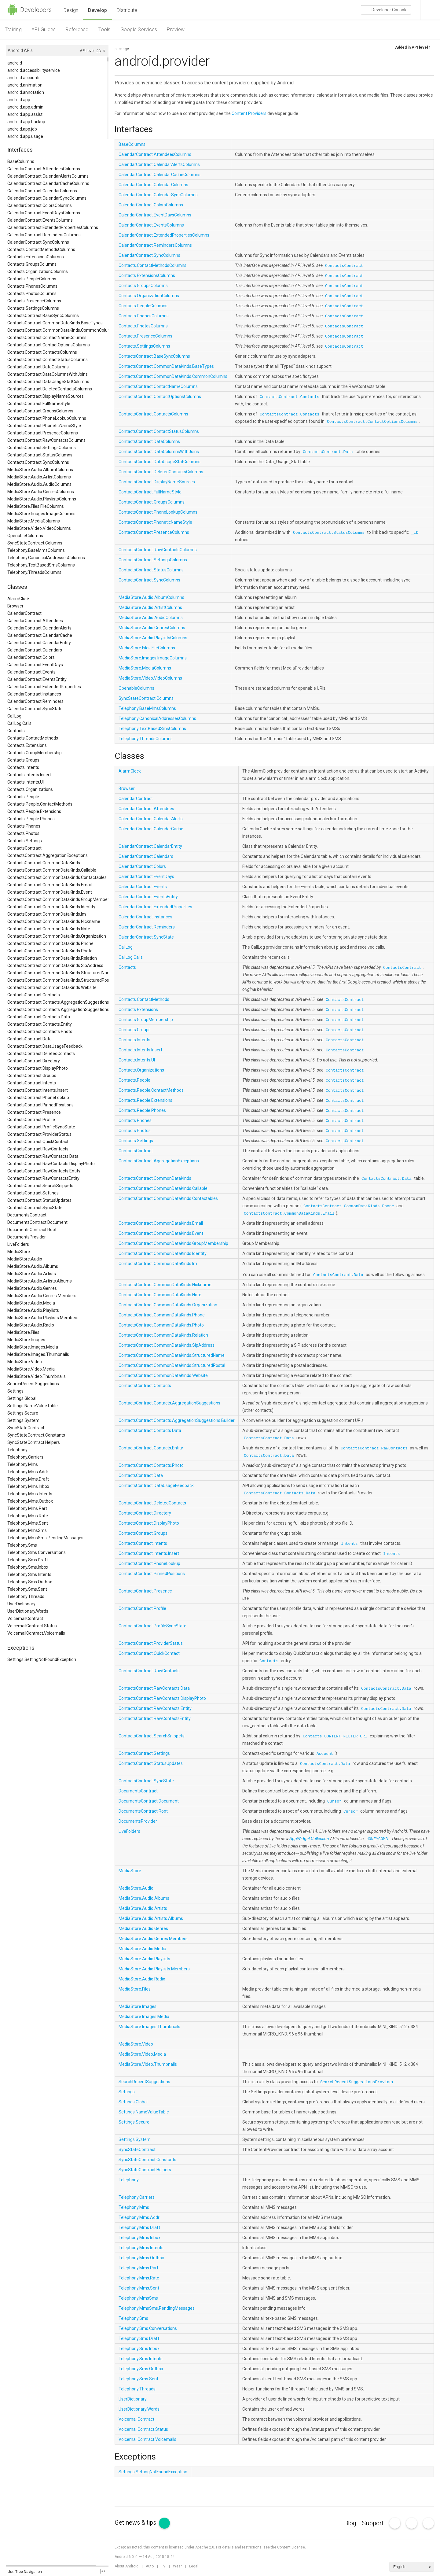 This screenshot has height=2576, width=440. Describe the element at coordinates (22, 1464) in the screenshot. I see `Telephony.Mms` at that location.